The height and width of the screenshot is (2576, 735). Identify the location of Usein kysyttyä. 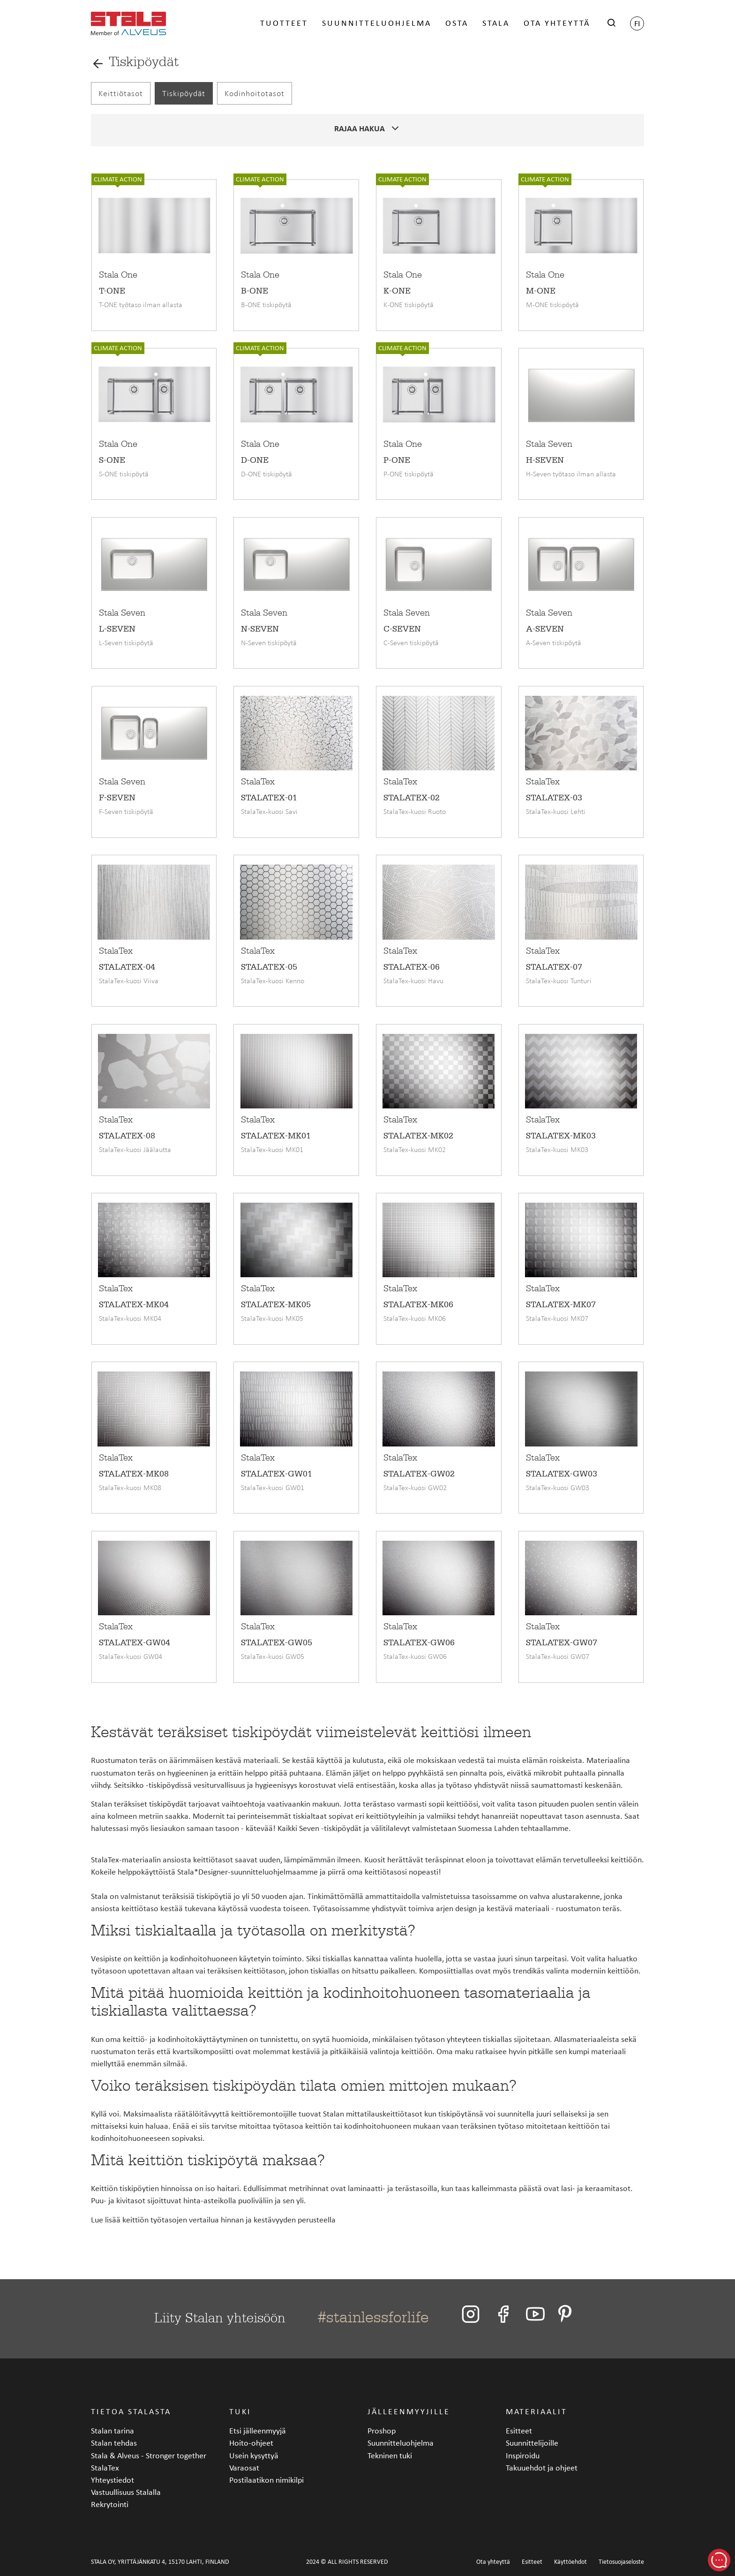
(253, 2455).